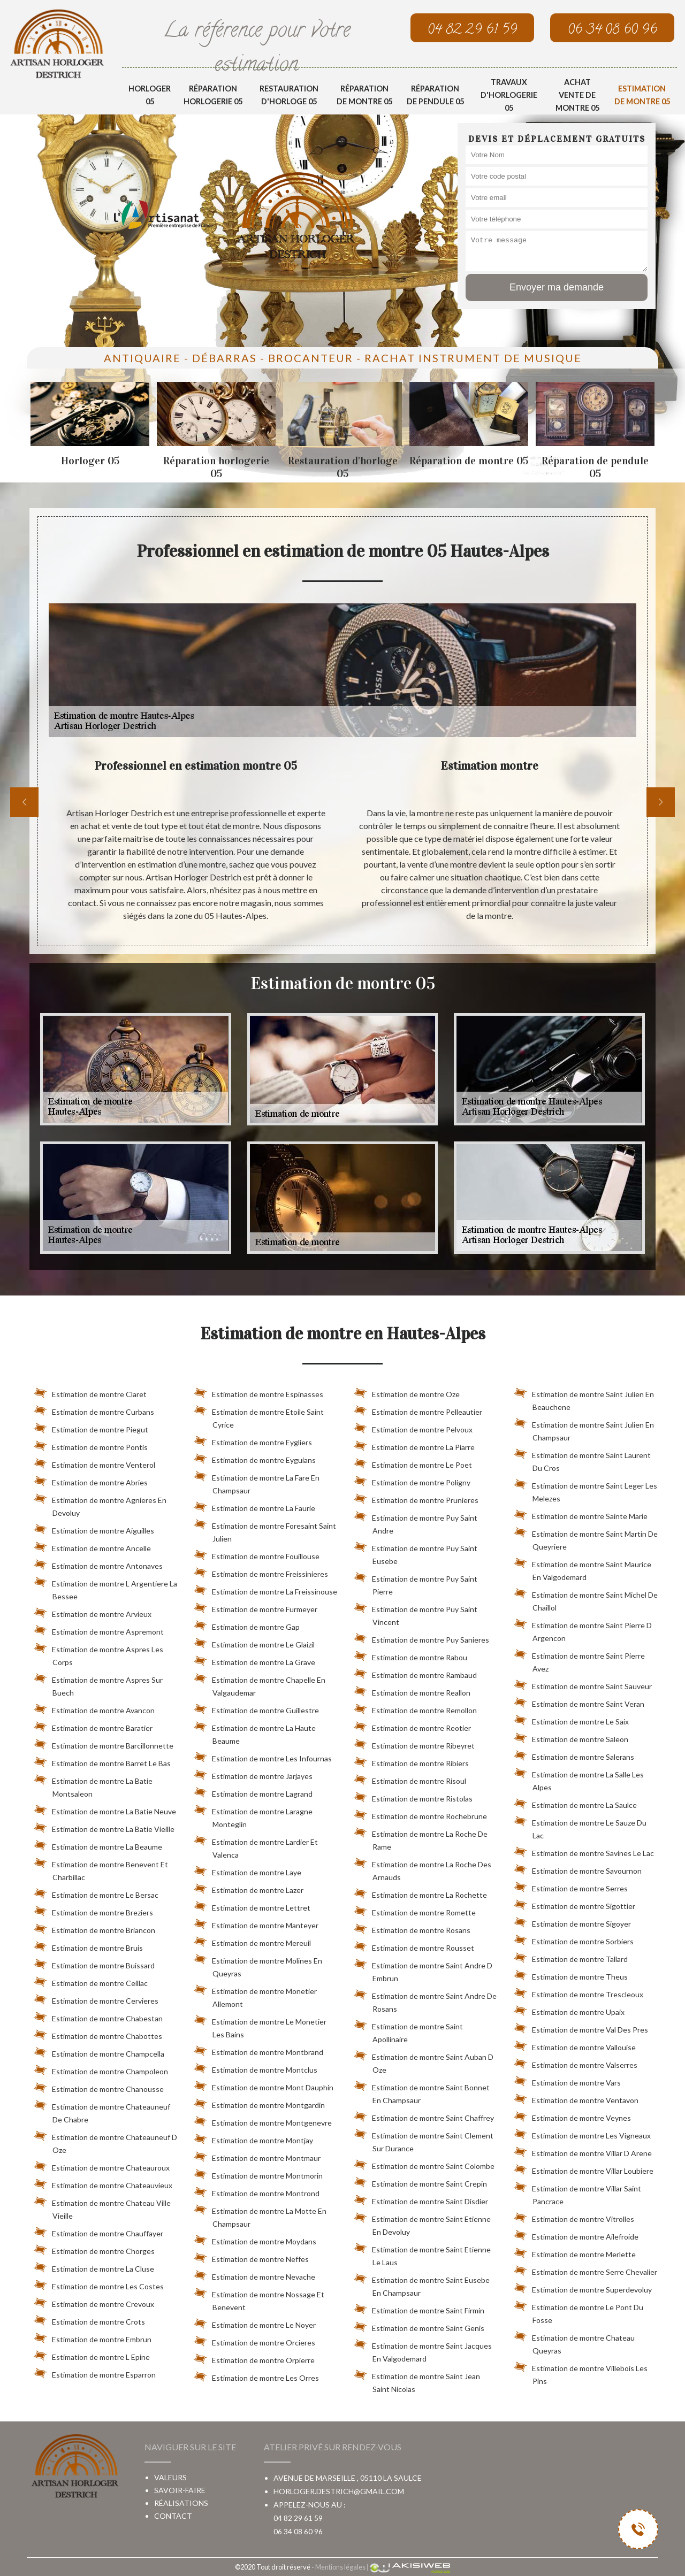 This screenshot has height=2576, width=685. Describe the element at coordinates (255, 1732) in the screenshot. I see `Estimation de montre La Haute Beaume` at that location.